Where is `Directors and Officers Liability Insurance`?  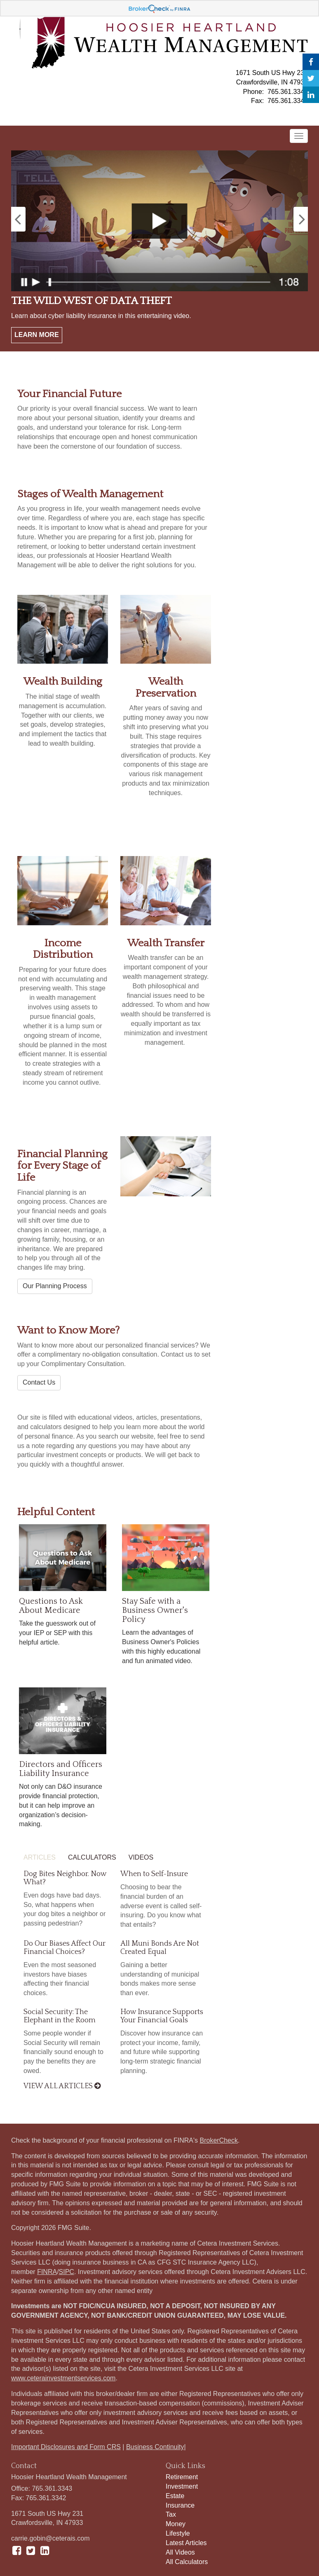
Directors and Officers Liability Insurance is located at coordinates (60, 1769).